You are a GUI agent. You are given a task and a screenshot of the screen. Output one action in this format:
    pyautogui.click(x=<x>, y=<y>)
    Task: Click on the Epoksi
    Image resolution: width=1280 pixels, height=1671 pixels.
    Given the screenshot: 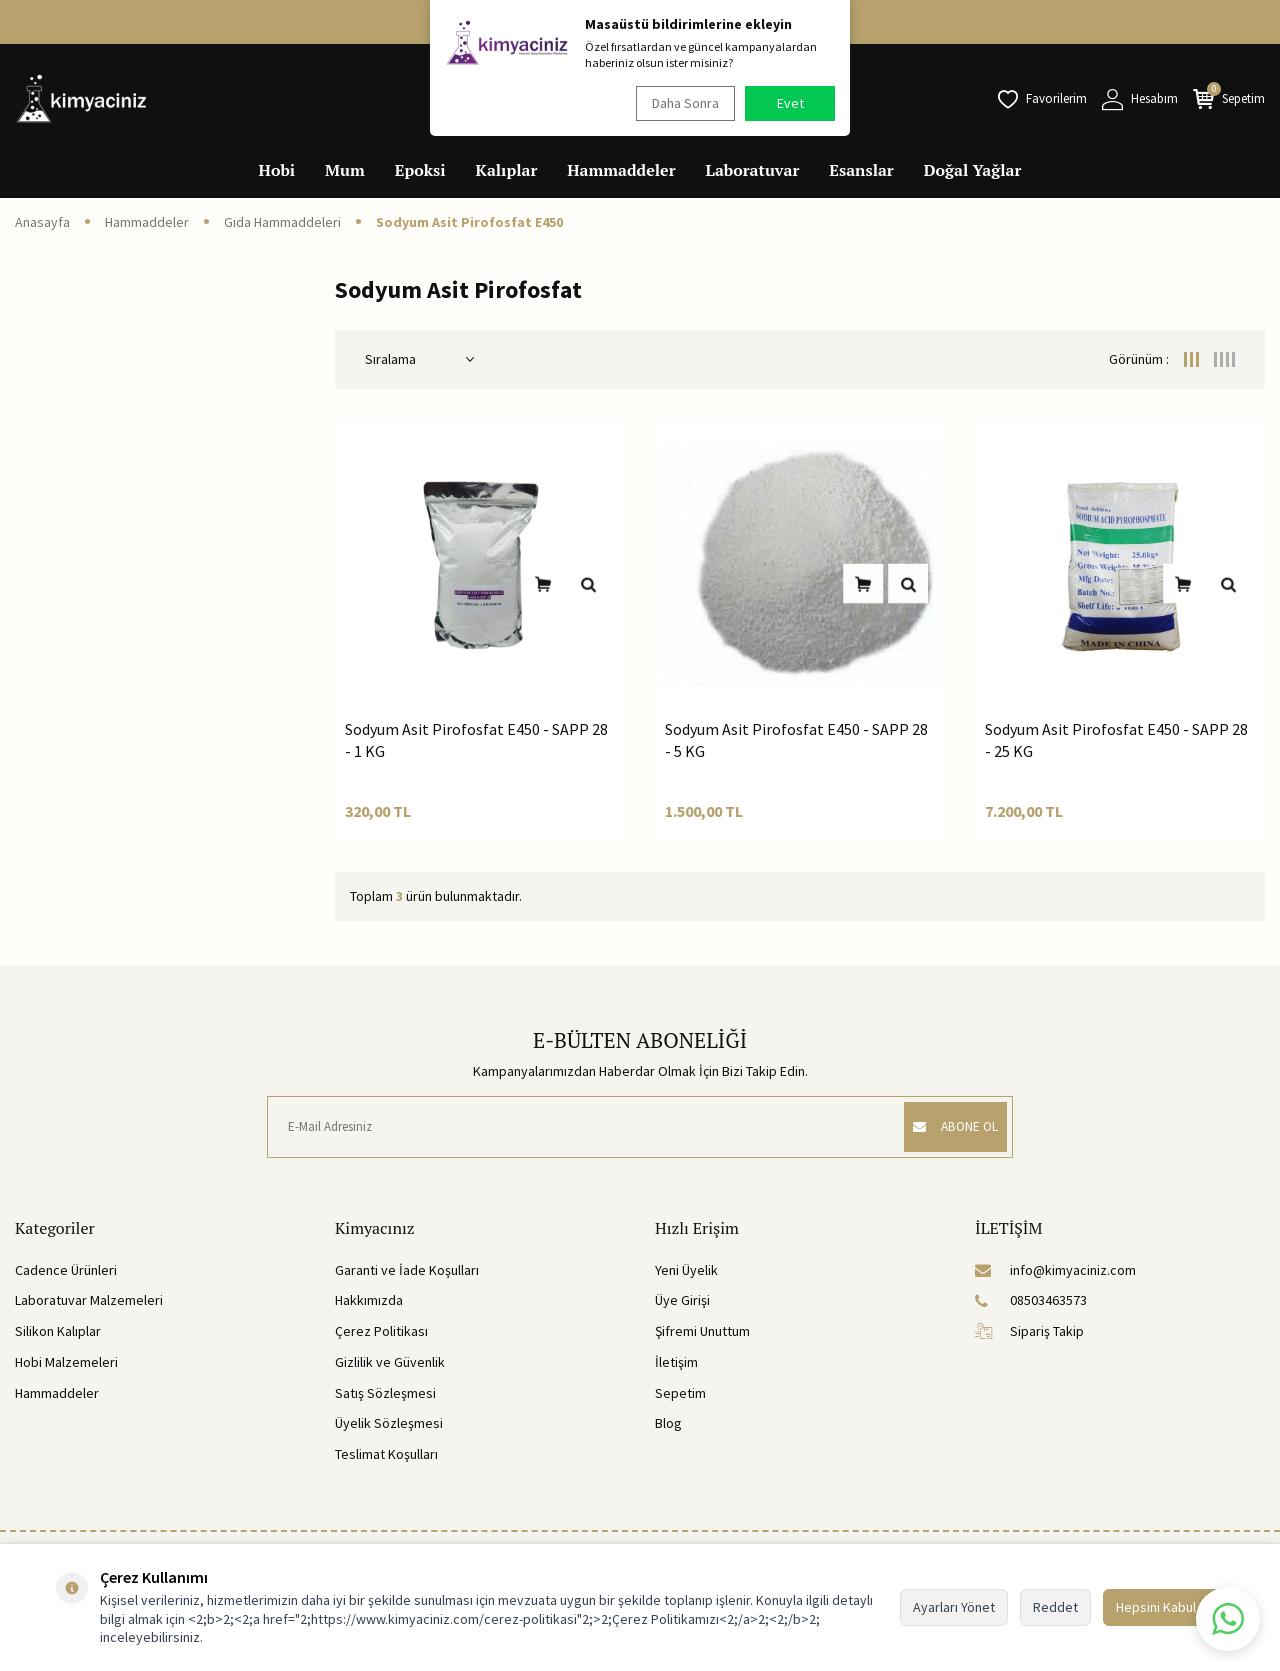 What is the action you would take?
    pyautogui.click(x=420, y=170)
    